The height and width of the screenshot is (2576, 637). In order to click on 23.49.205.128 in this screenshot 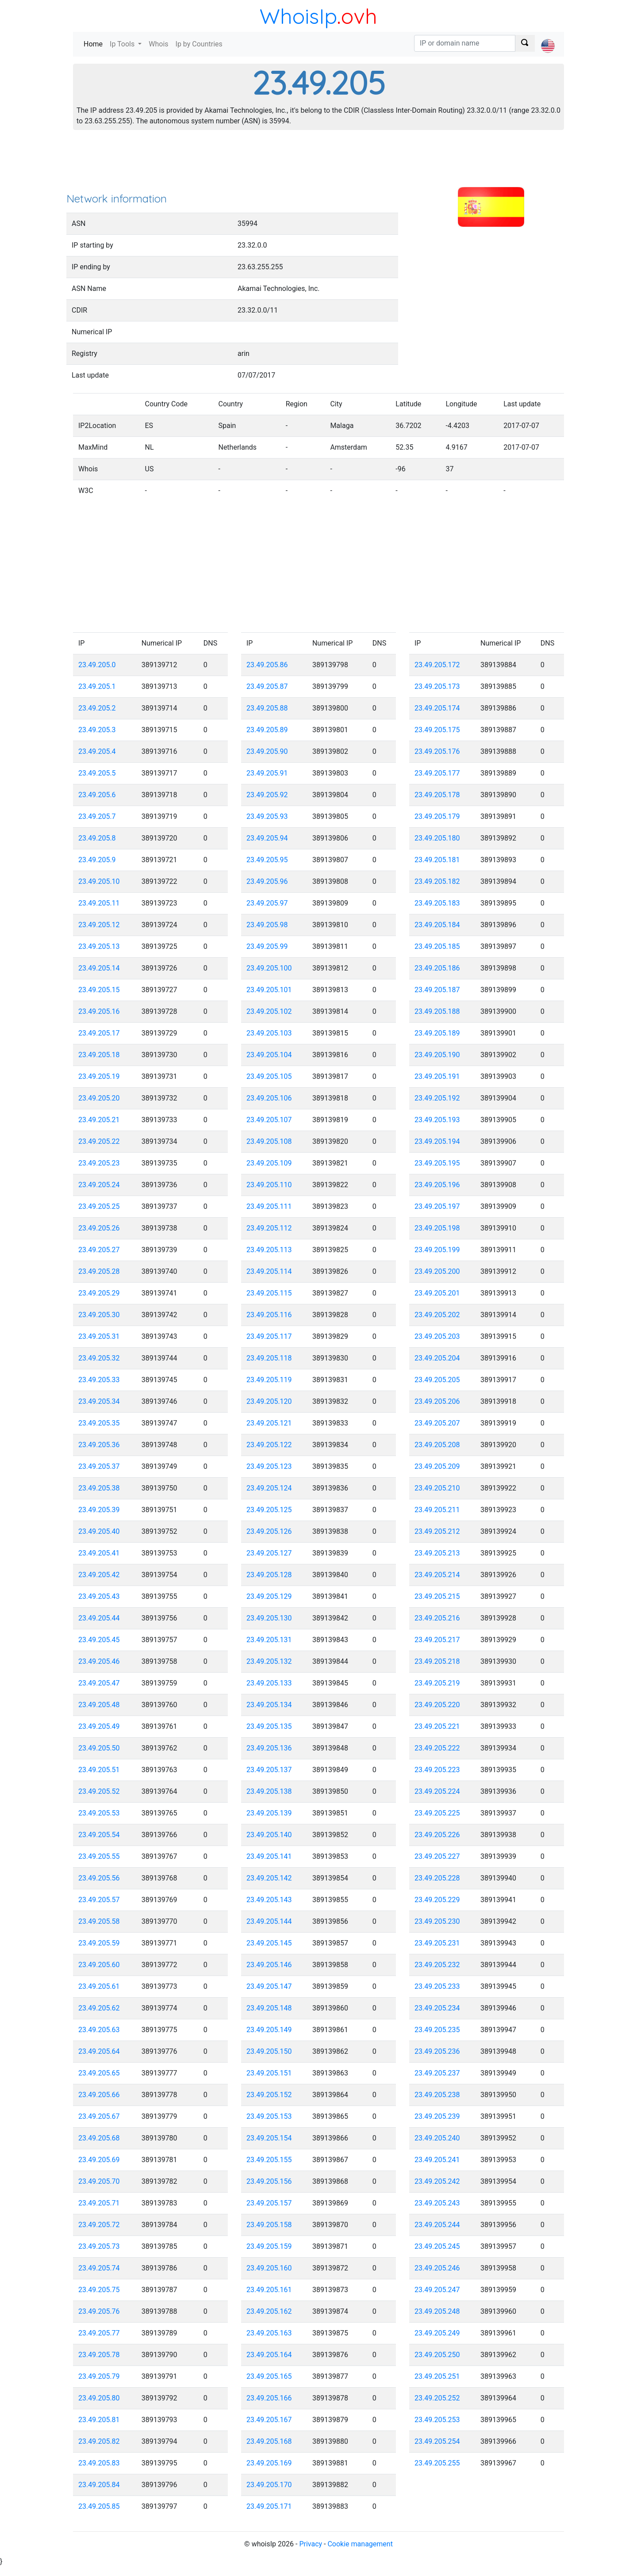, I will do `click(269, 1575)`.